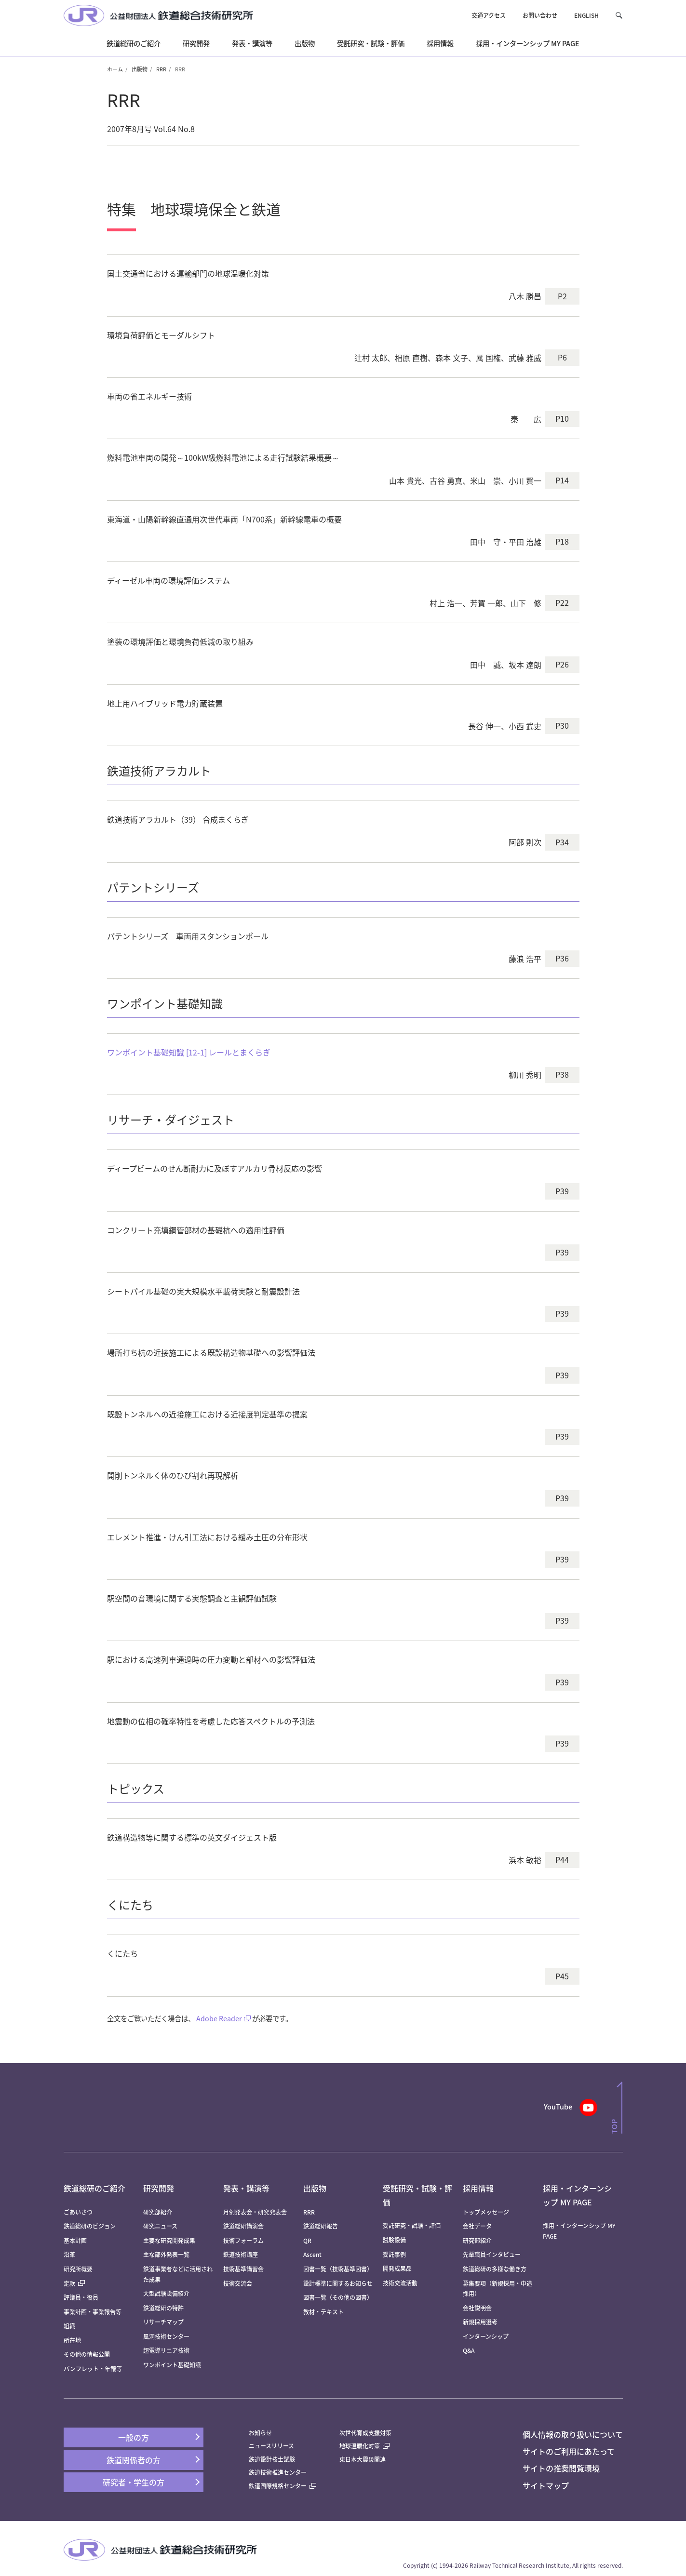 This screenshot has height=2576, width=686. Describe the element at coordinates (488, 15) in the screenshot. I see `交通アクセス` at that location.